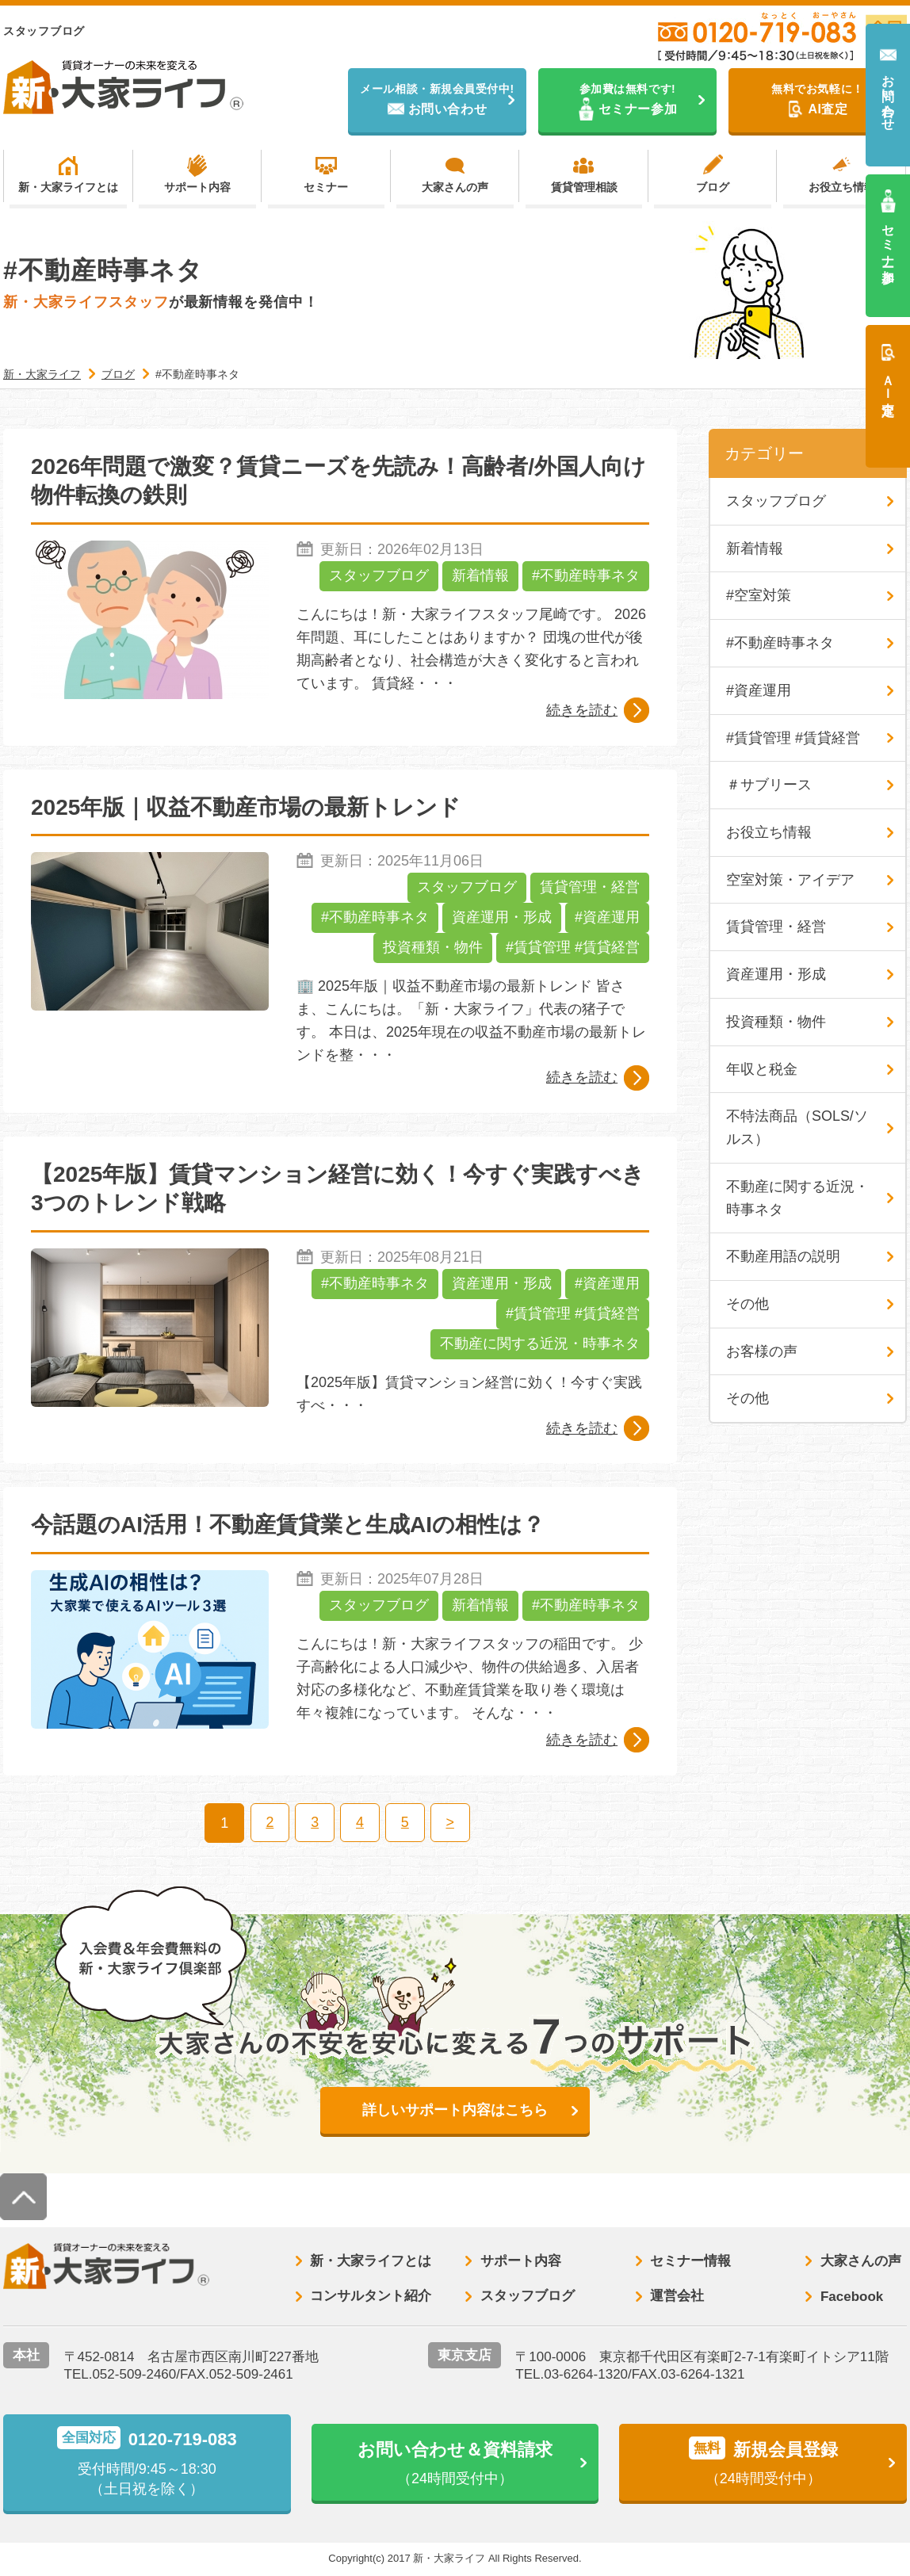 The height and width of the screenshot is (2576, 910). What do you see at coordinates (370, 2297) in the screenshot?
I see `コンサルタント紹介` at bounding box center [370, 2297].